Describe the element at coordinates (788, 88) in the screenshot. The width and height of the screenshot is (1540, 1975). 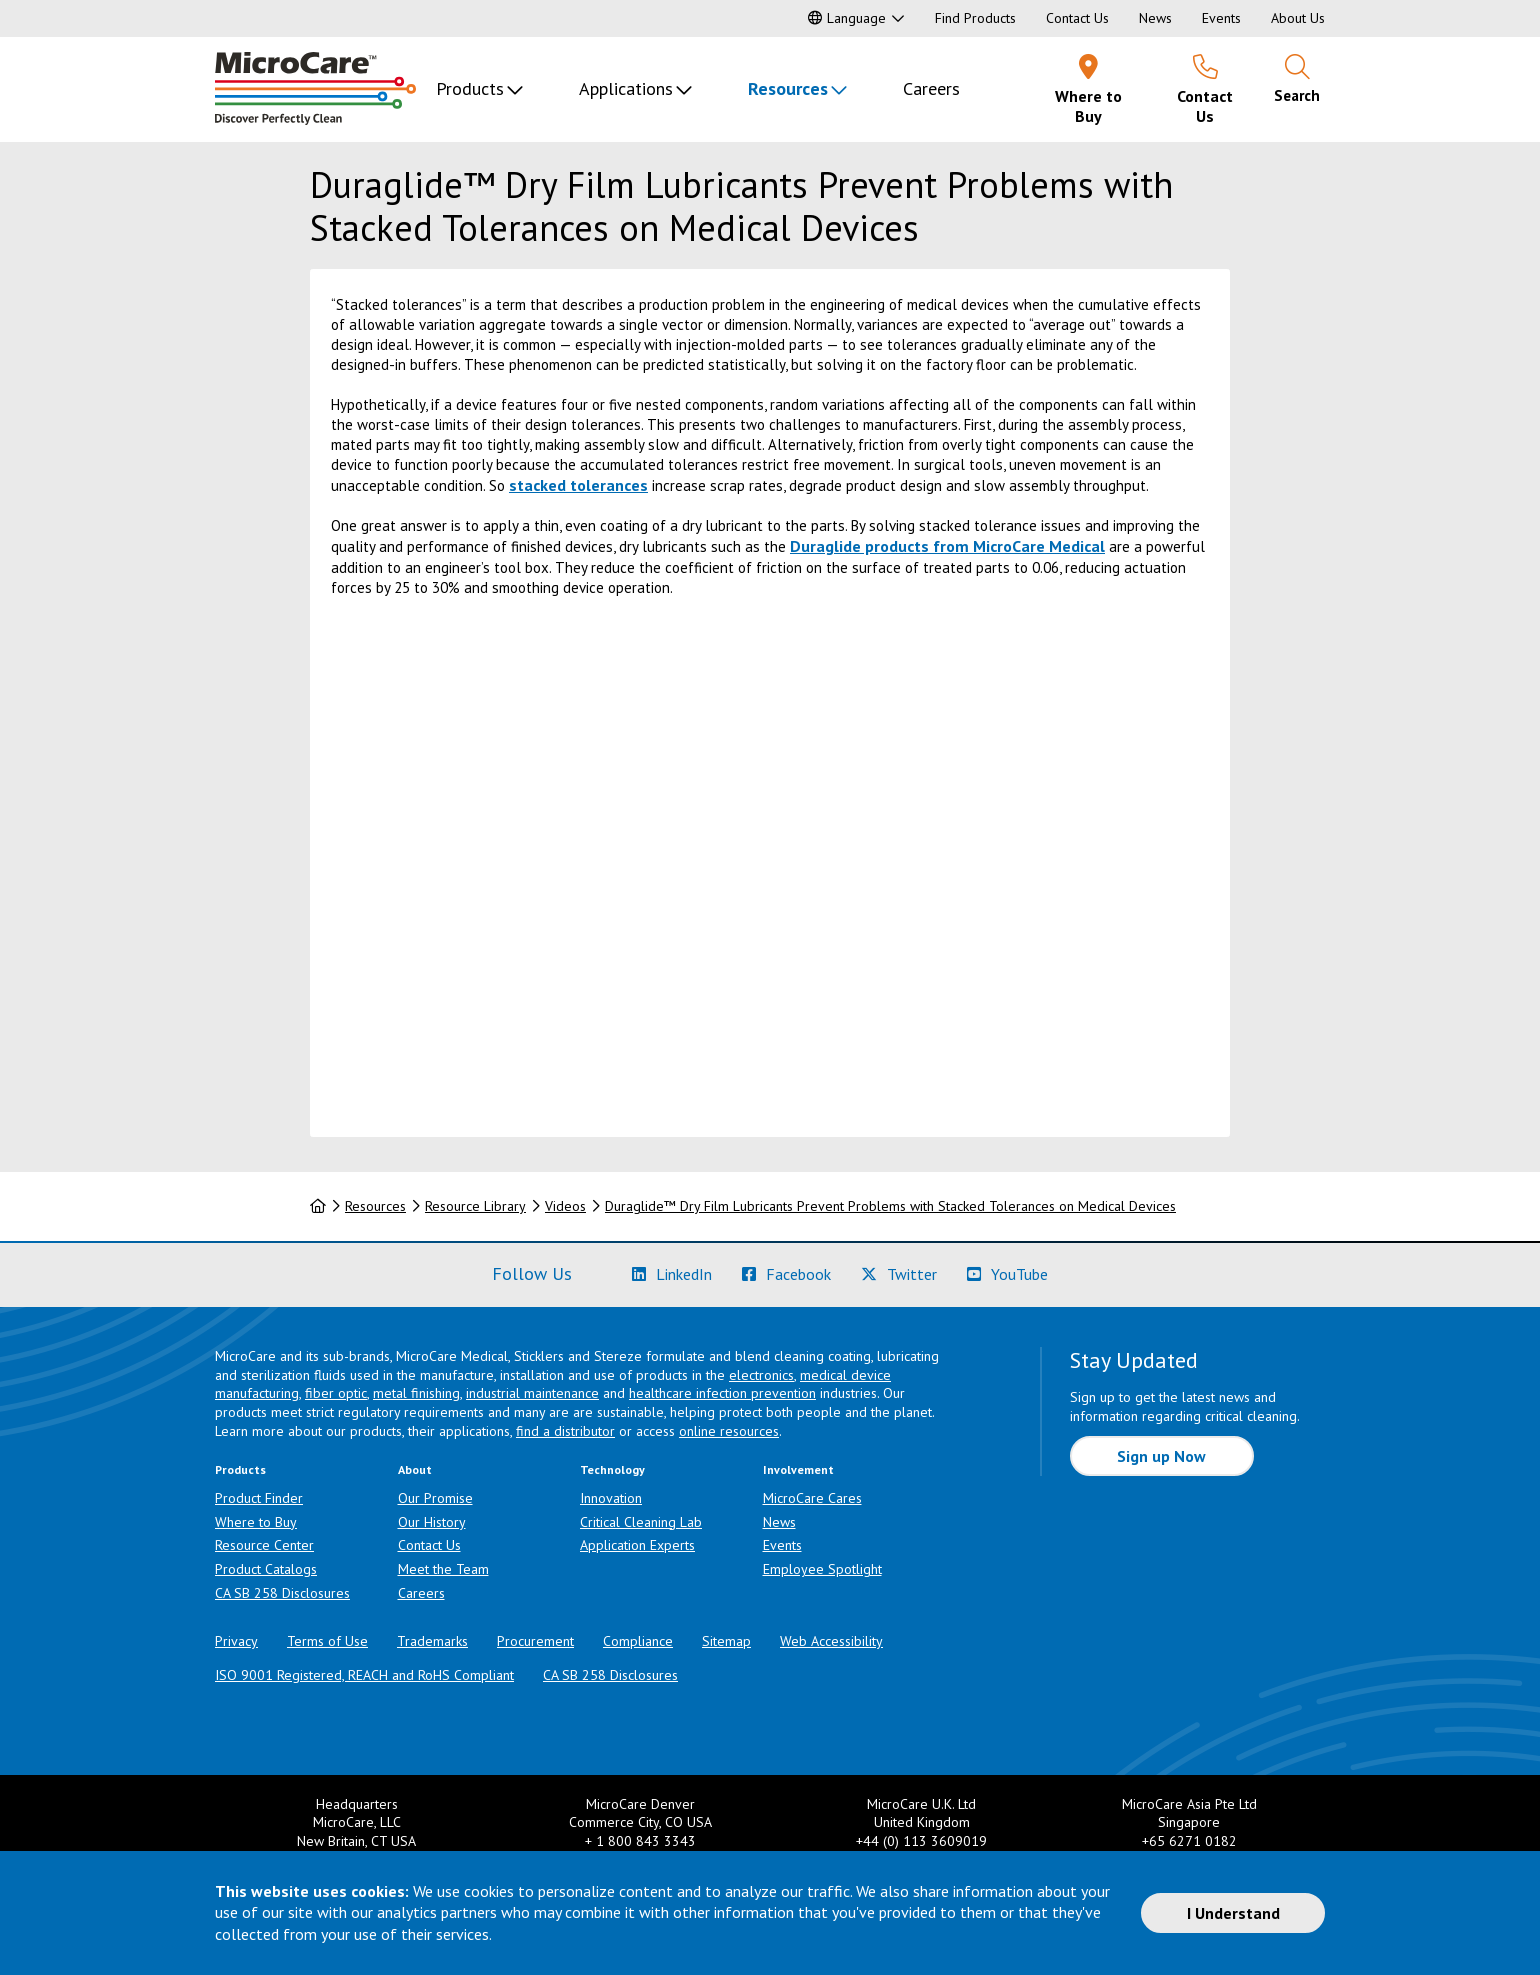
I see `Resources` at that location.